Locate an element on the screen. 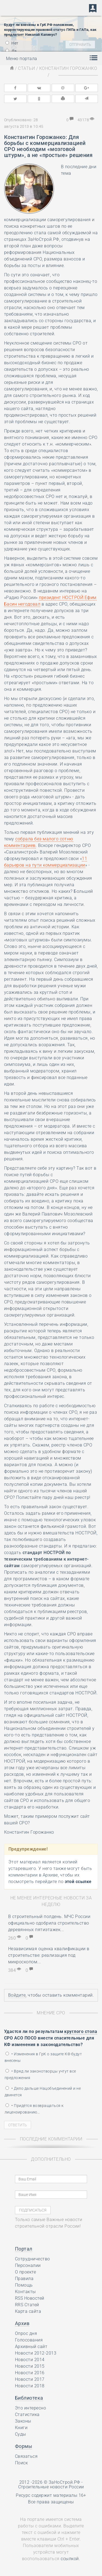  Статистика is located at coordinates (27, 2414).